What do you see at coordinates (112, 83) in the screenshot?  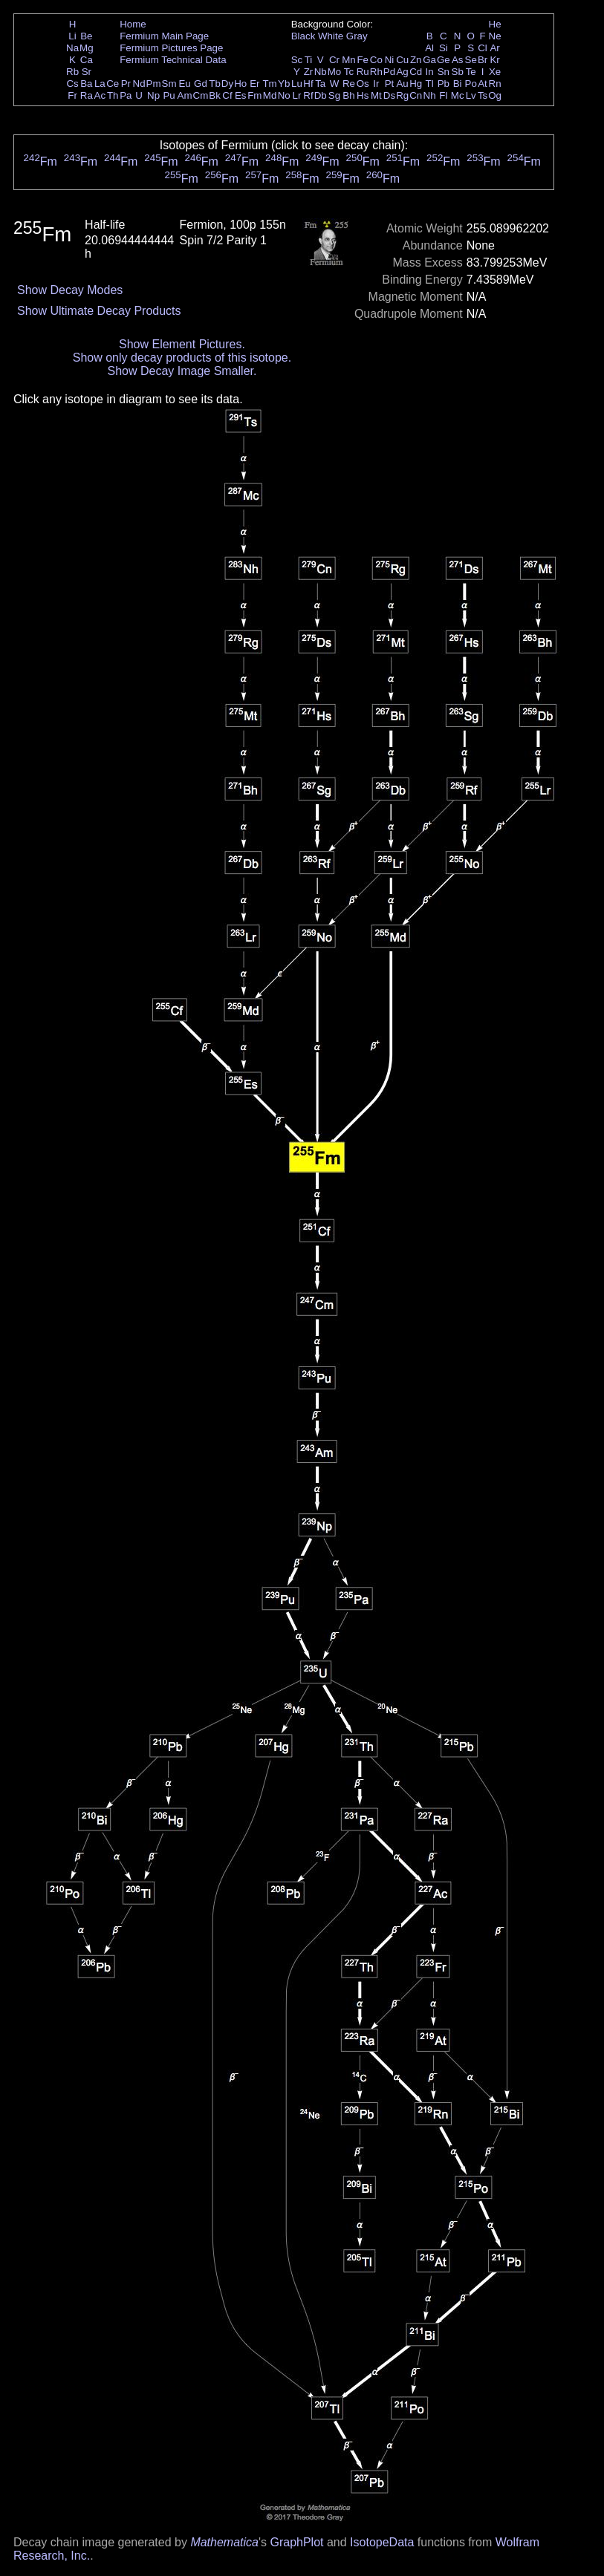 I see `Ce` at bounding box center [112, 83].